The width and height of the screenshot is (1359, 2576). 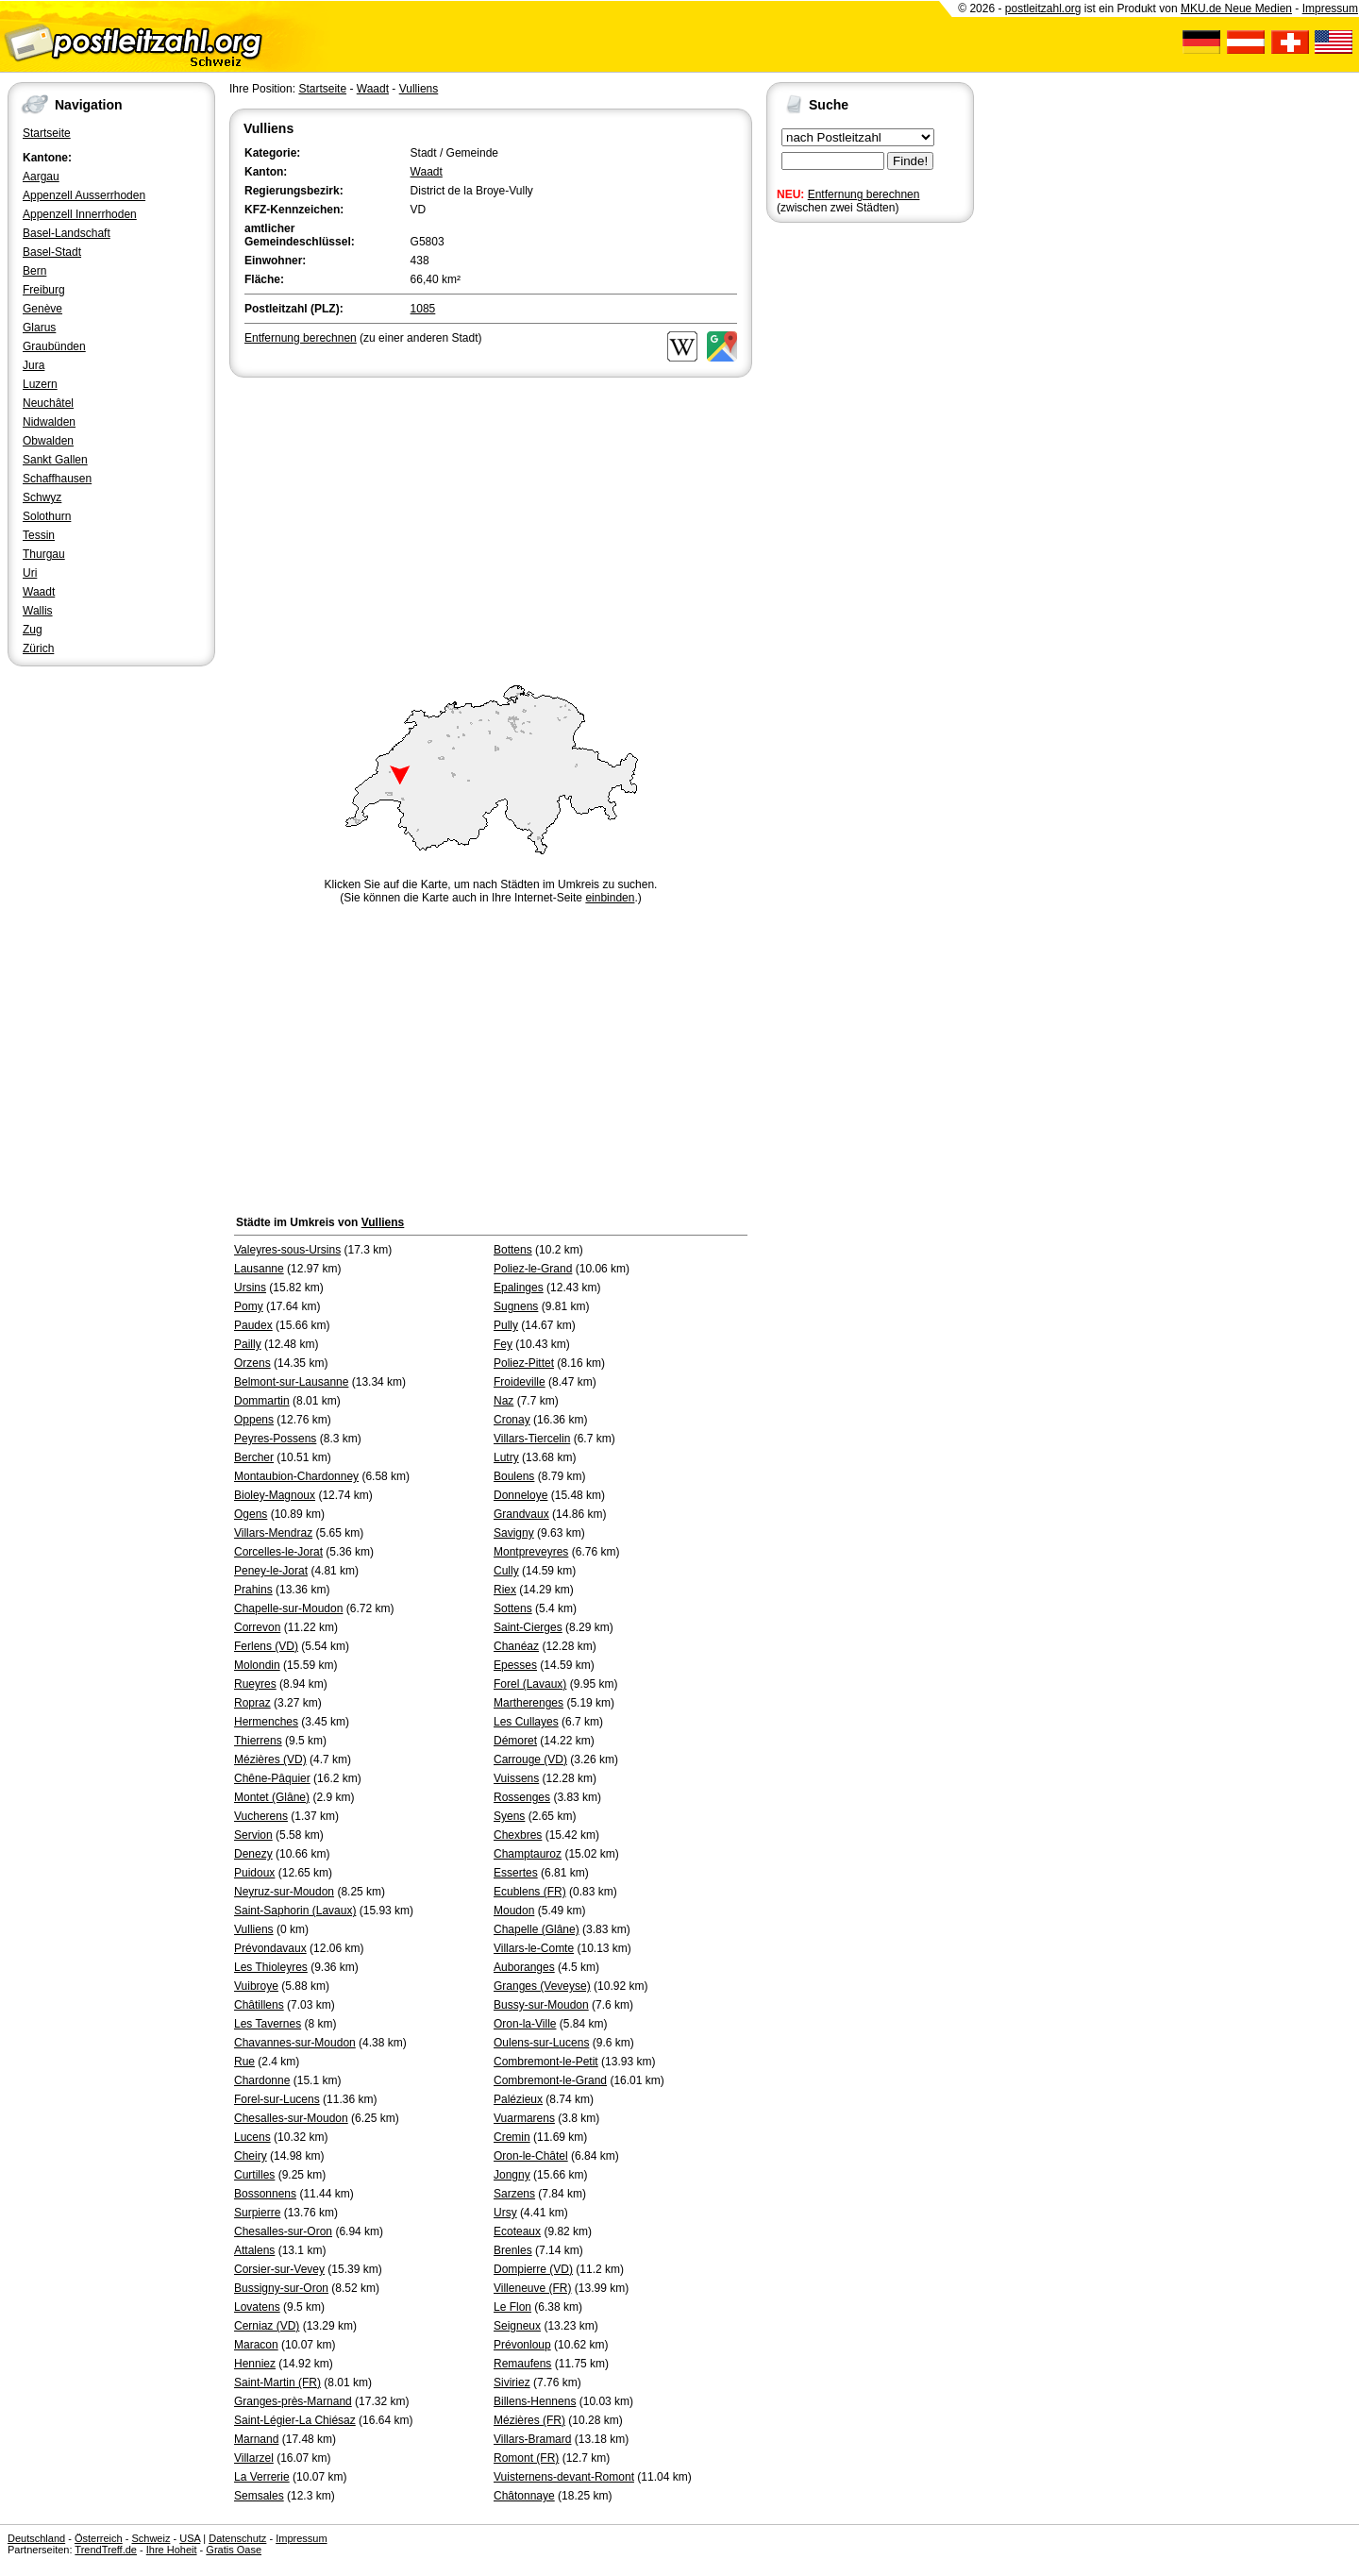 I want to click on Forel-sur-Lucens, so click(x=277, y=2099).